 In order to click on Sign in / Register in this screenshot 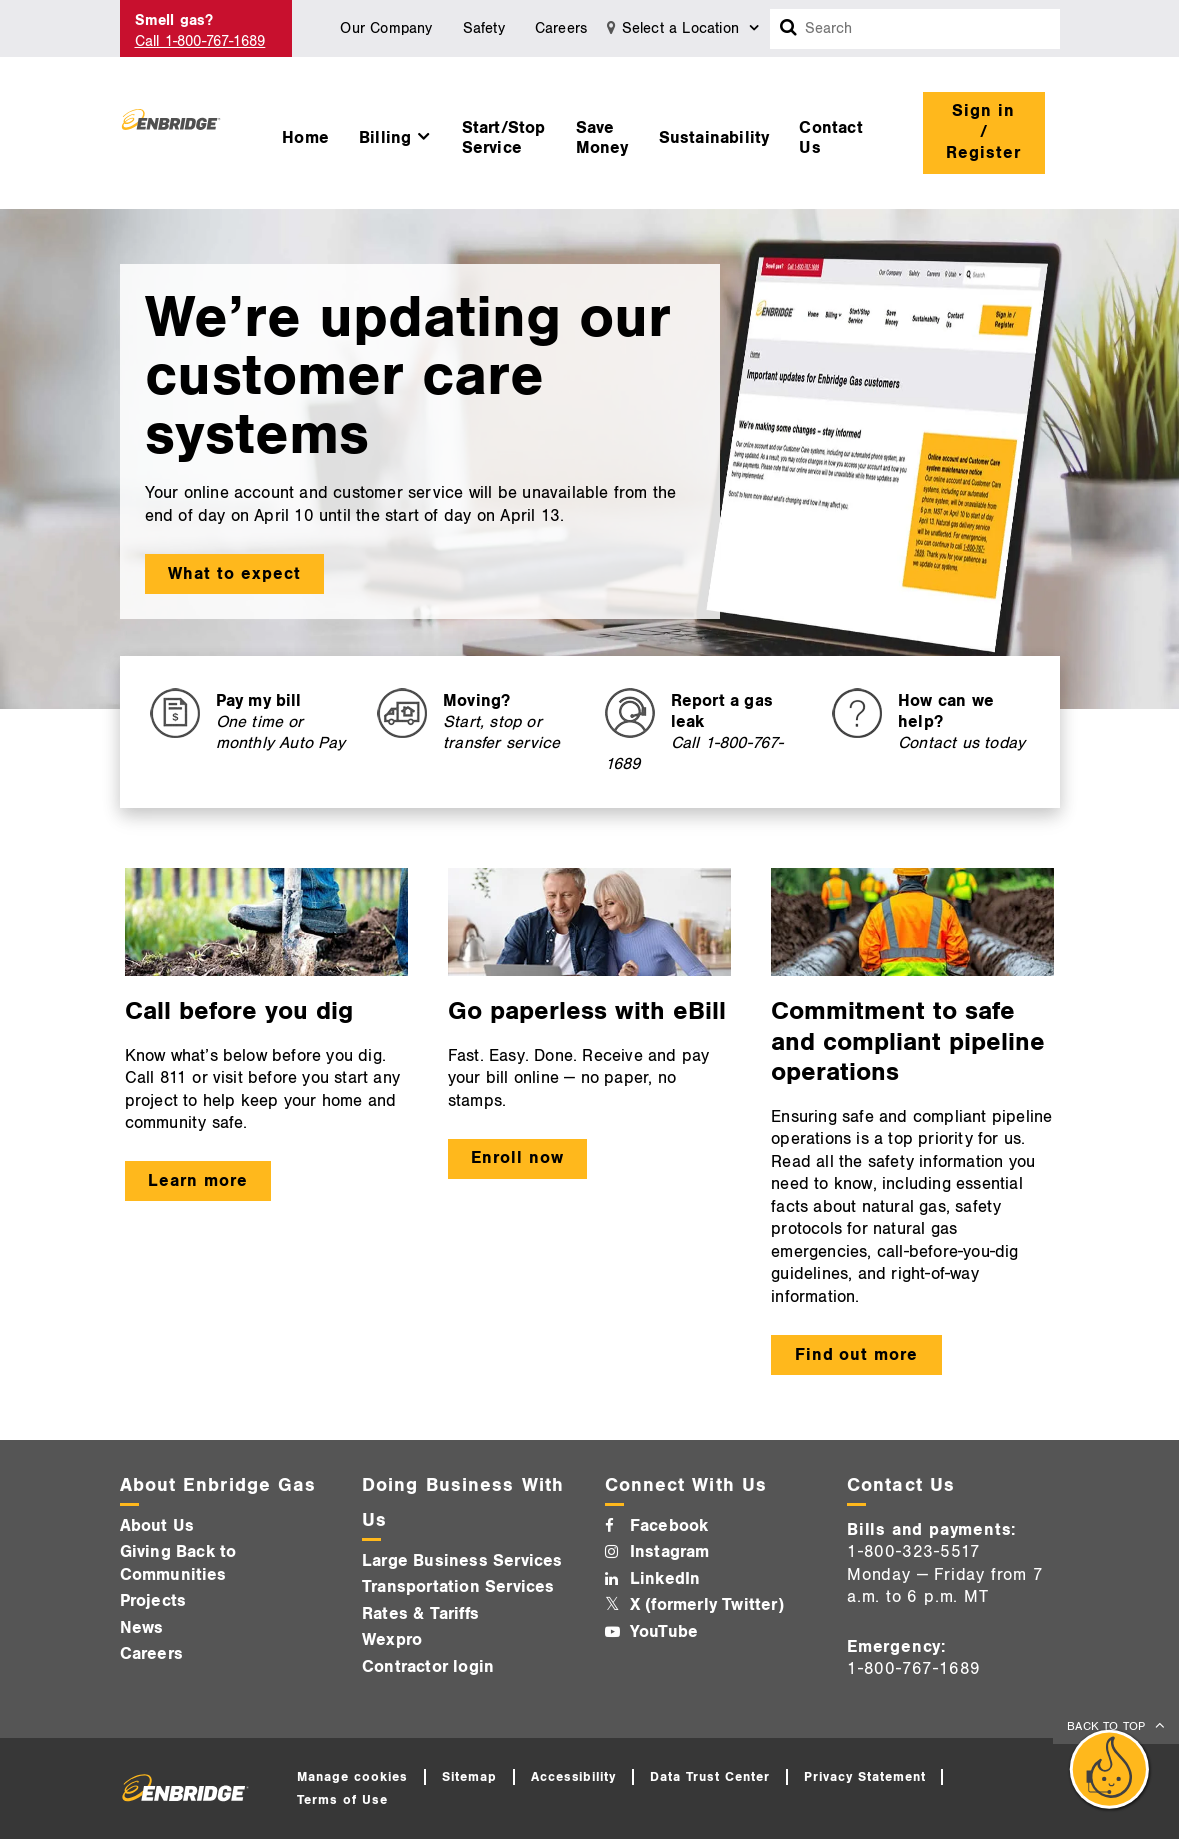, I will do `click(983, 132)`.